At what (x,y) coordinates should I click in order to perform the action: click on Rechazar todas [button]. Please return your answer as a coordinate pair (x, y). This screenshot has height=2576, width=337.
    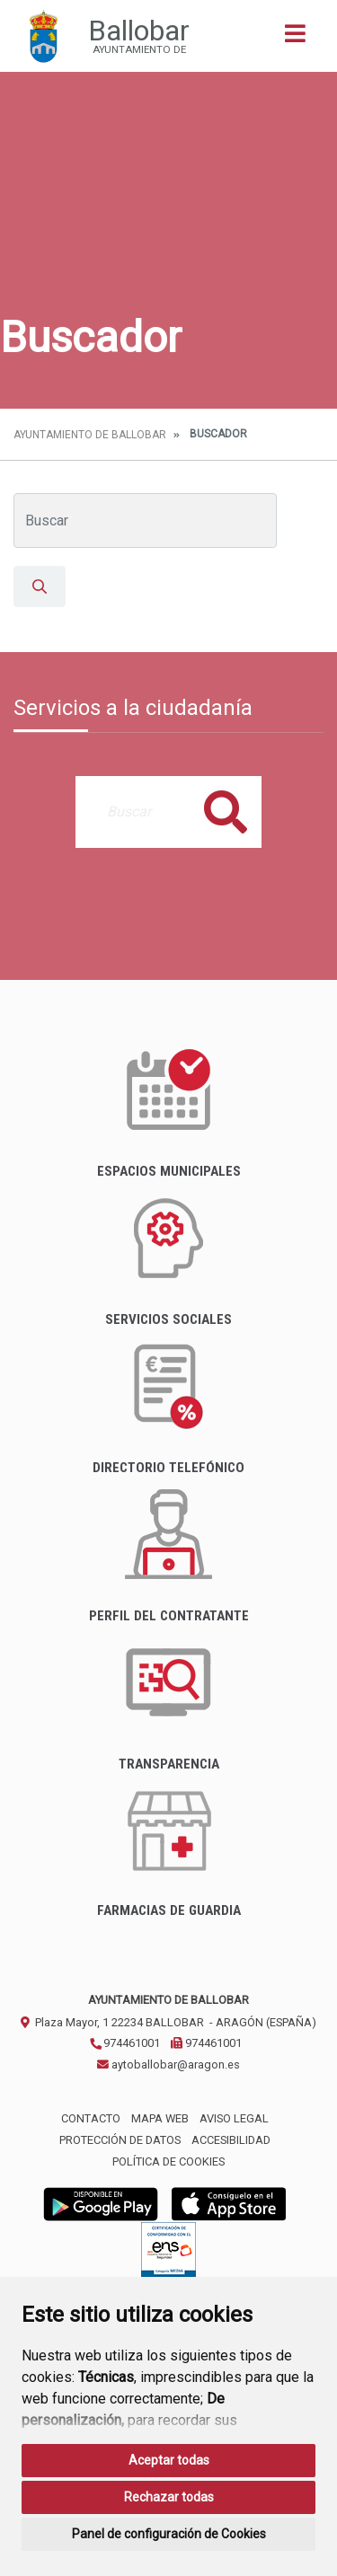
    Looking at the image, I should click on (169, 2497).